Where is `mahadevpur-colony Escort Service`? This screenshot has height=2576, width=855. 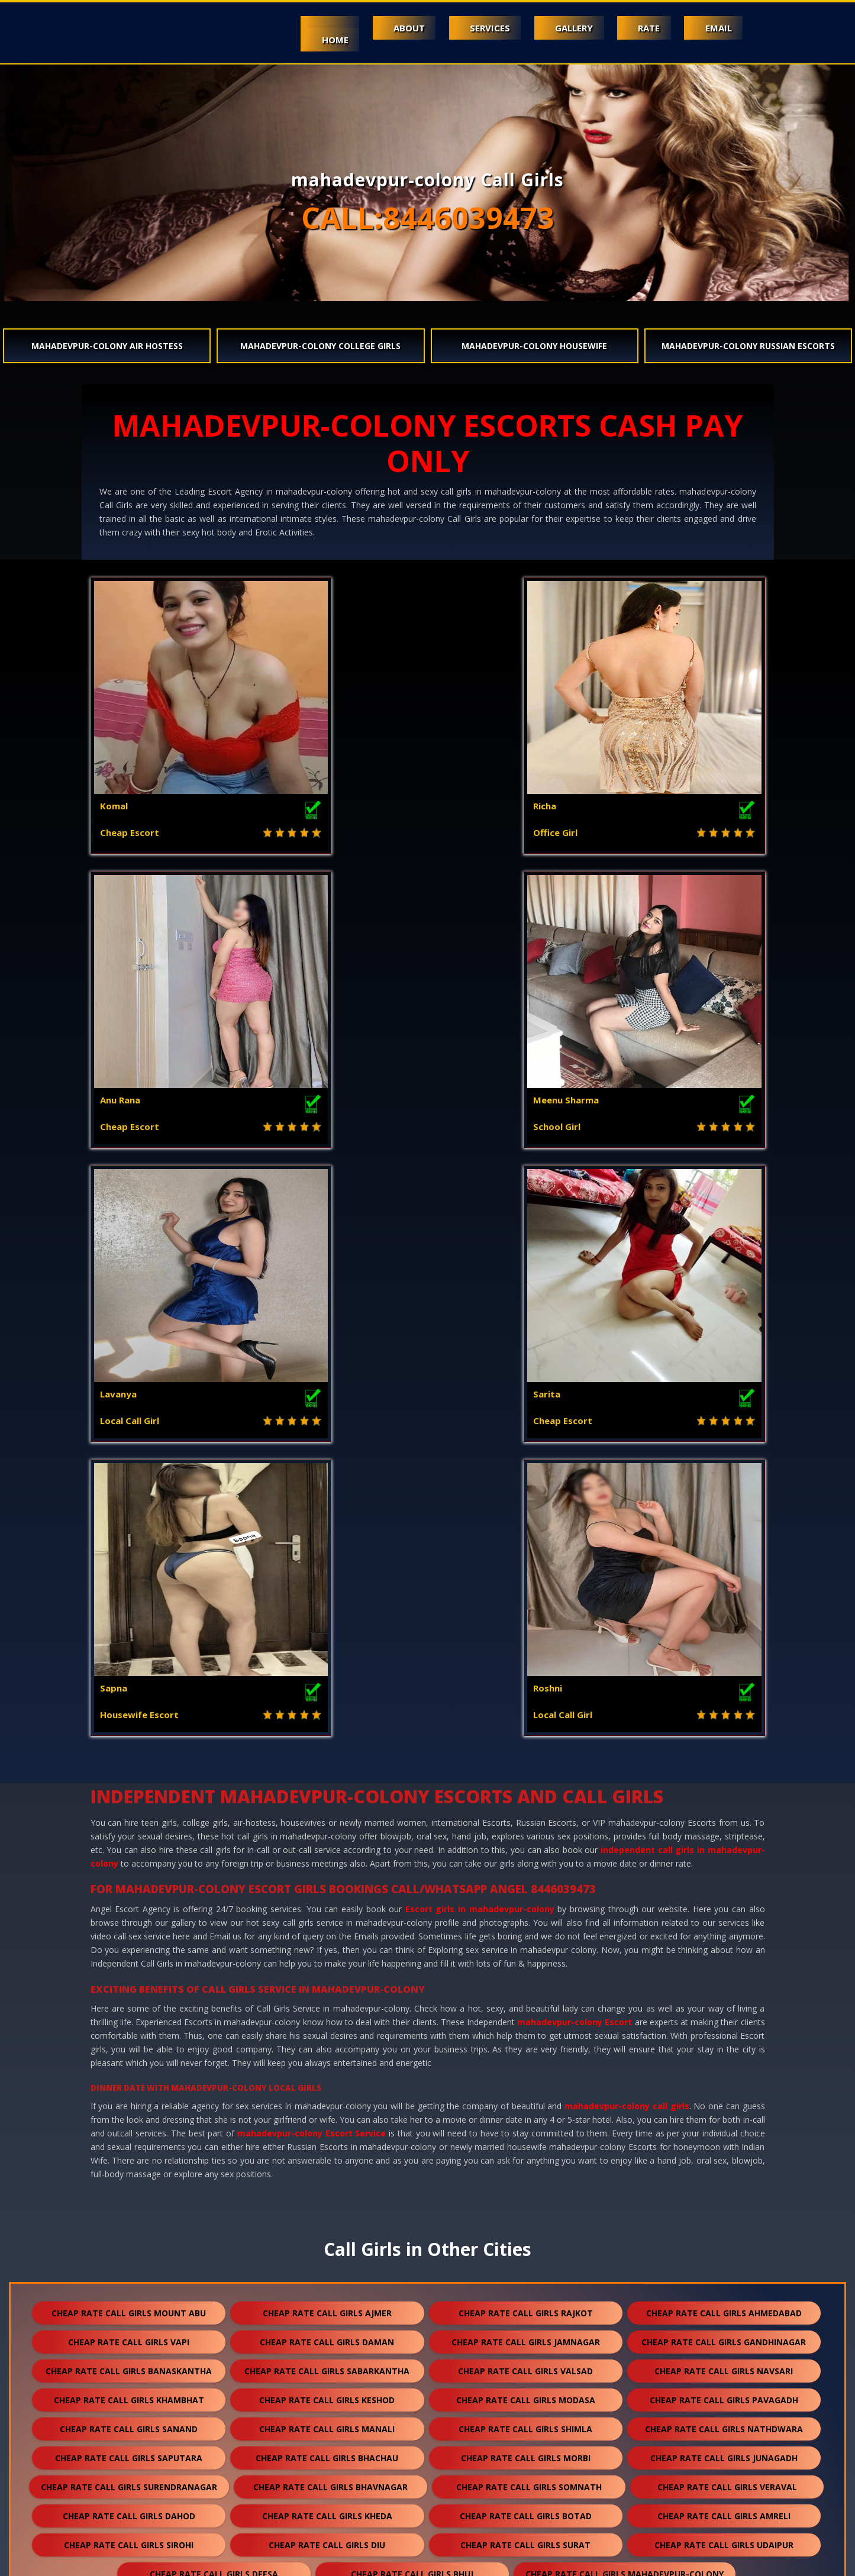 mahadevpur-colony Escort Service is located at coordinates (311, 1545).